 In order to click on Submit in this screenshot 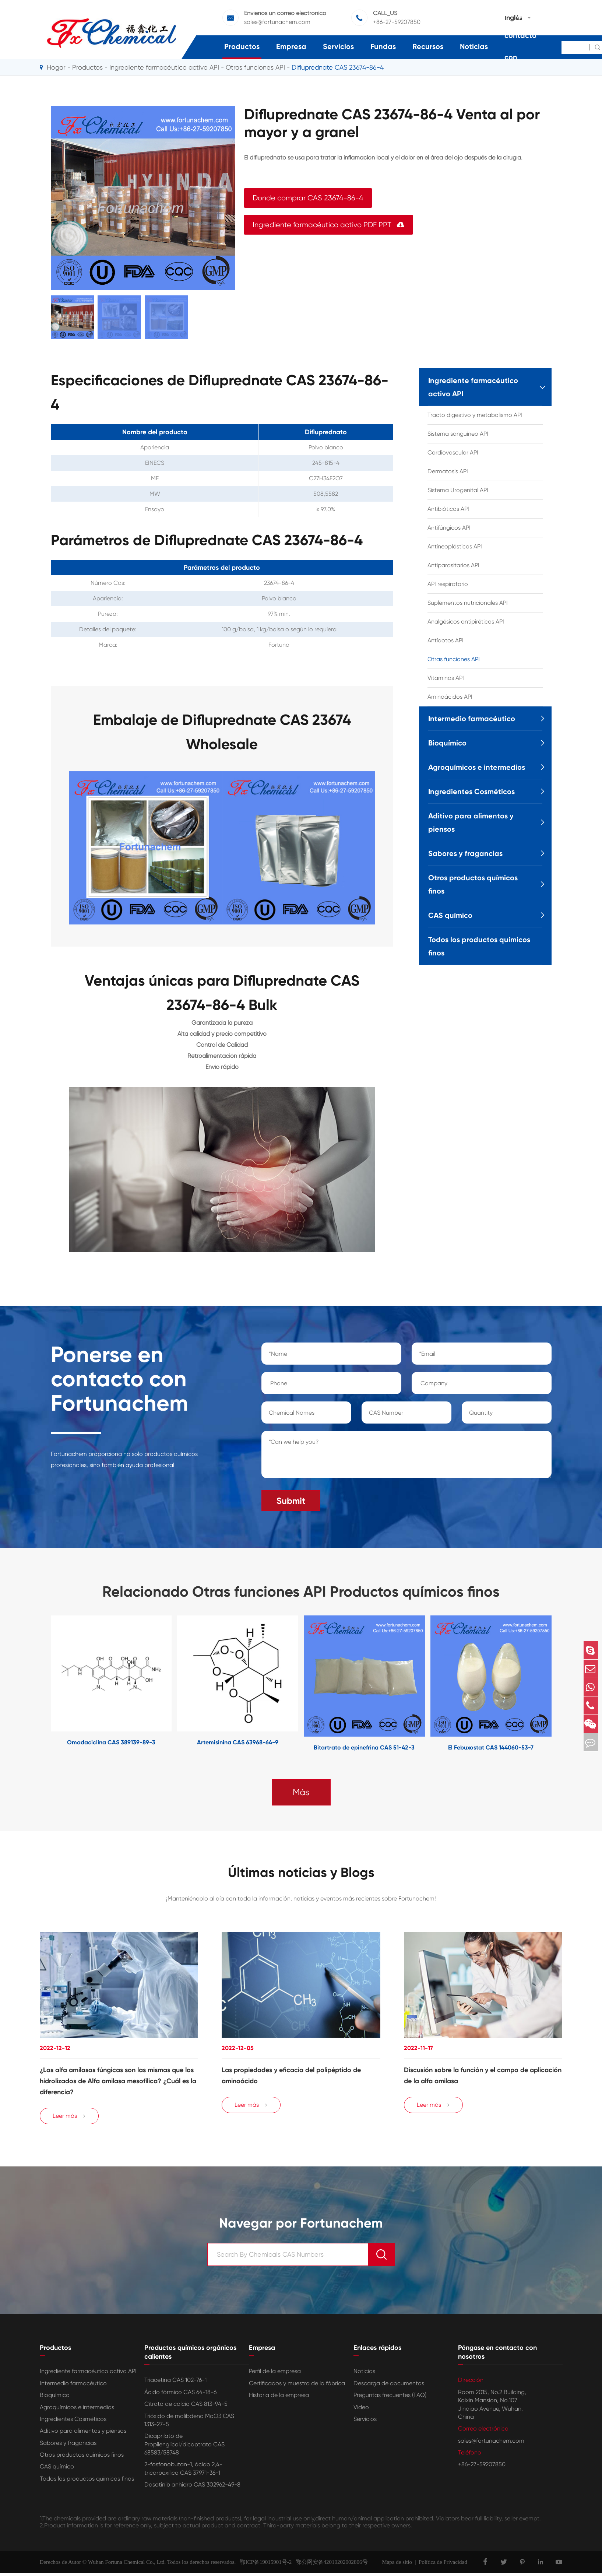, I will do `click(291, 1497)`.